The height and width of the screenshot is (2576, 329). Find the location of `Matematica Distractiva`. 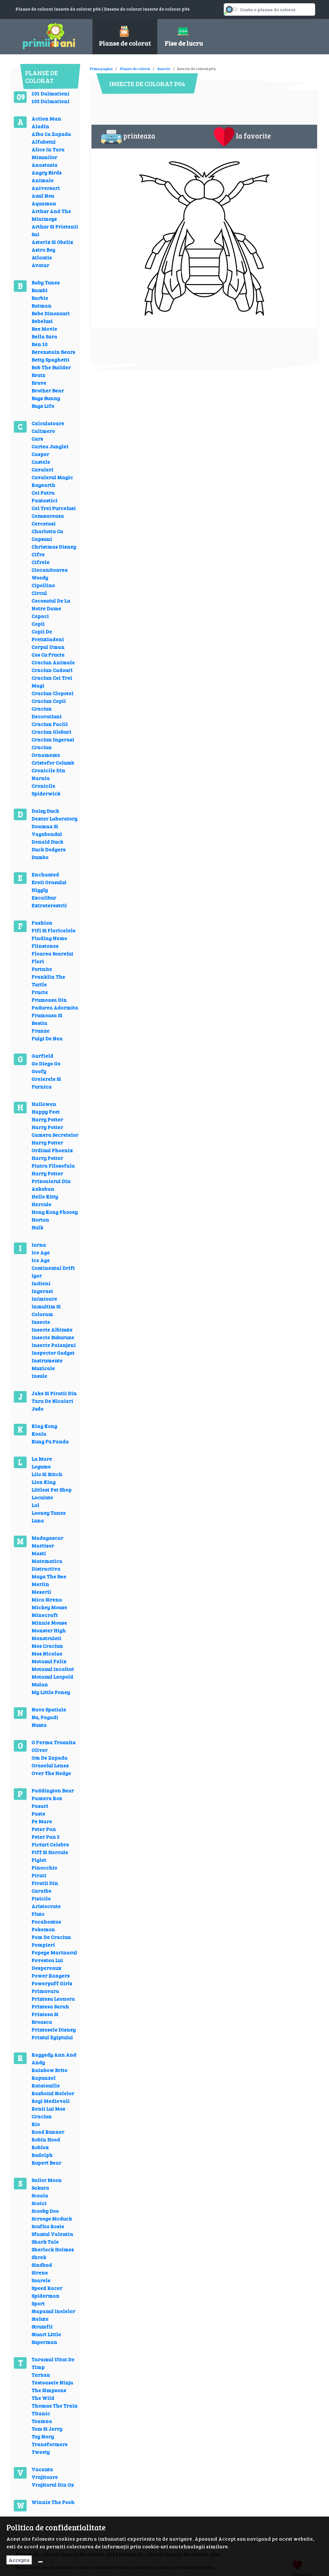

Matematica Distractiva is located at coordinates (46, 1564).